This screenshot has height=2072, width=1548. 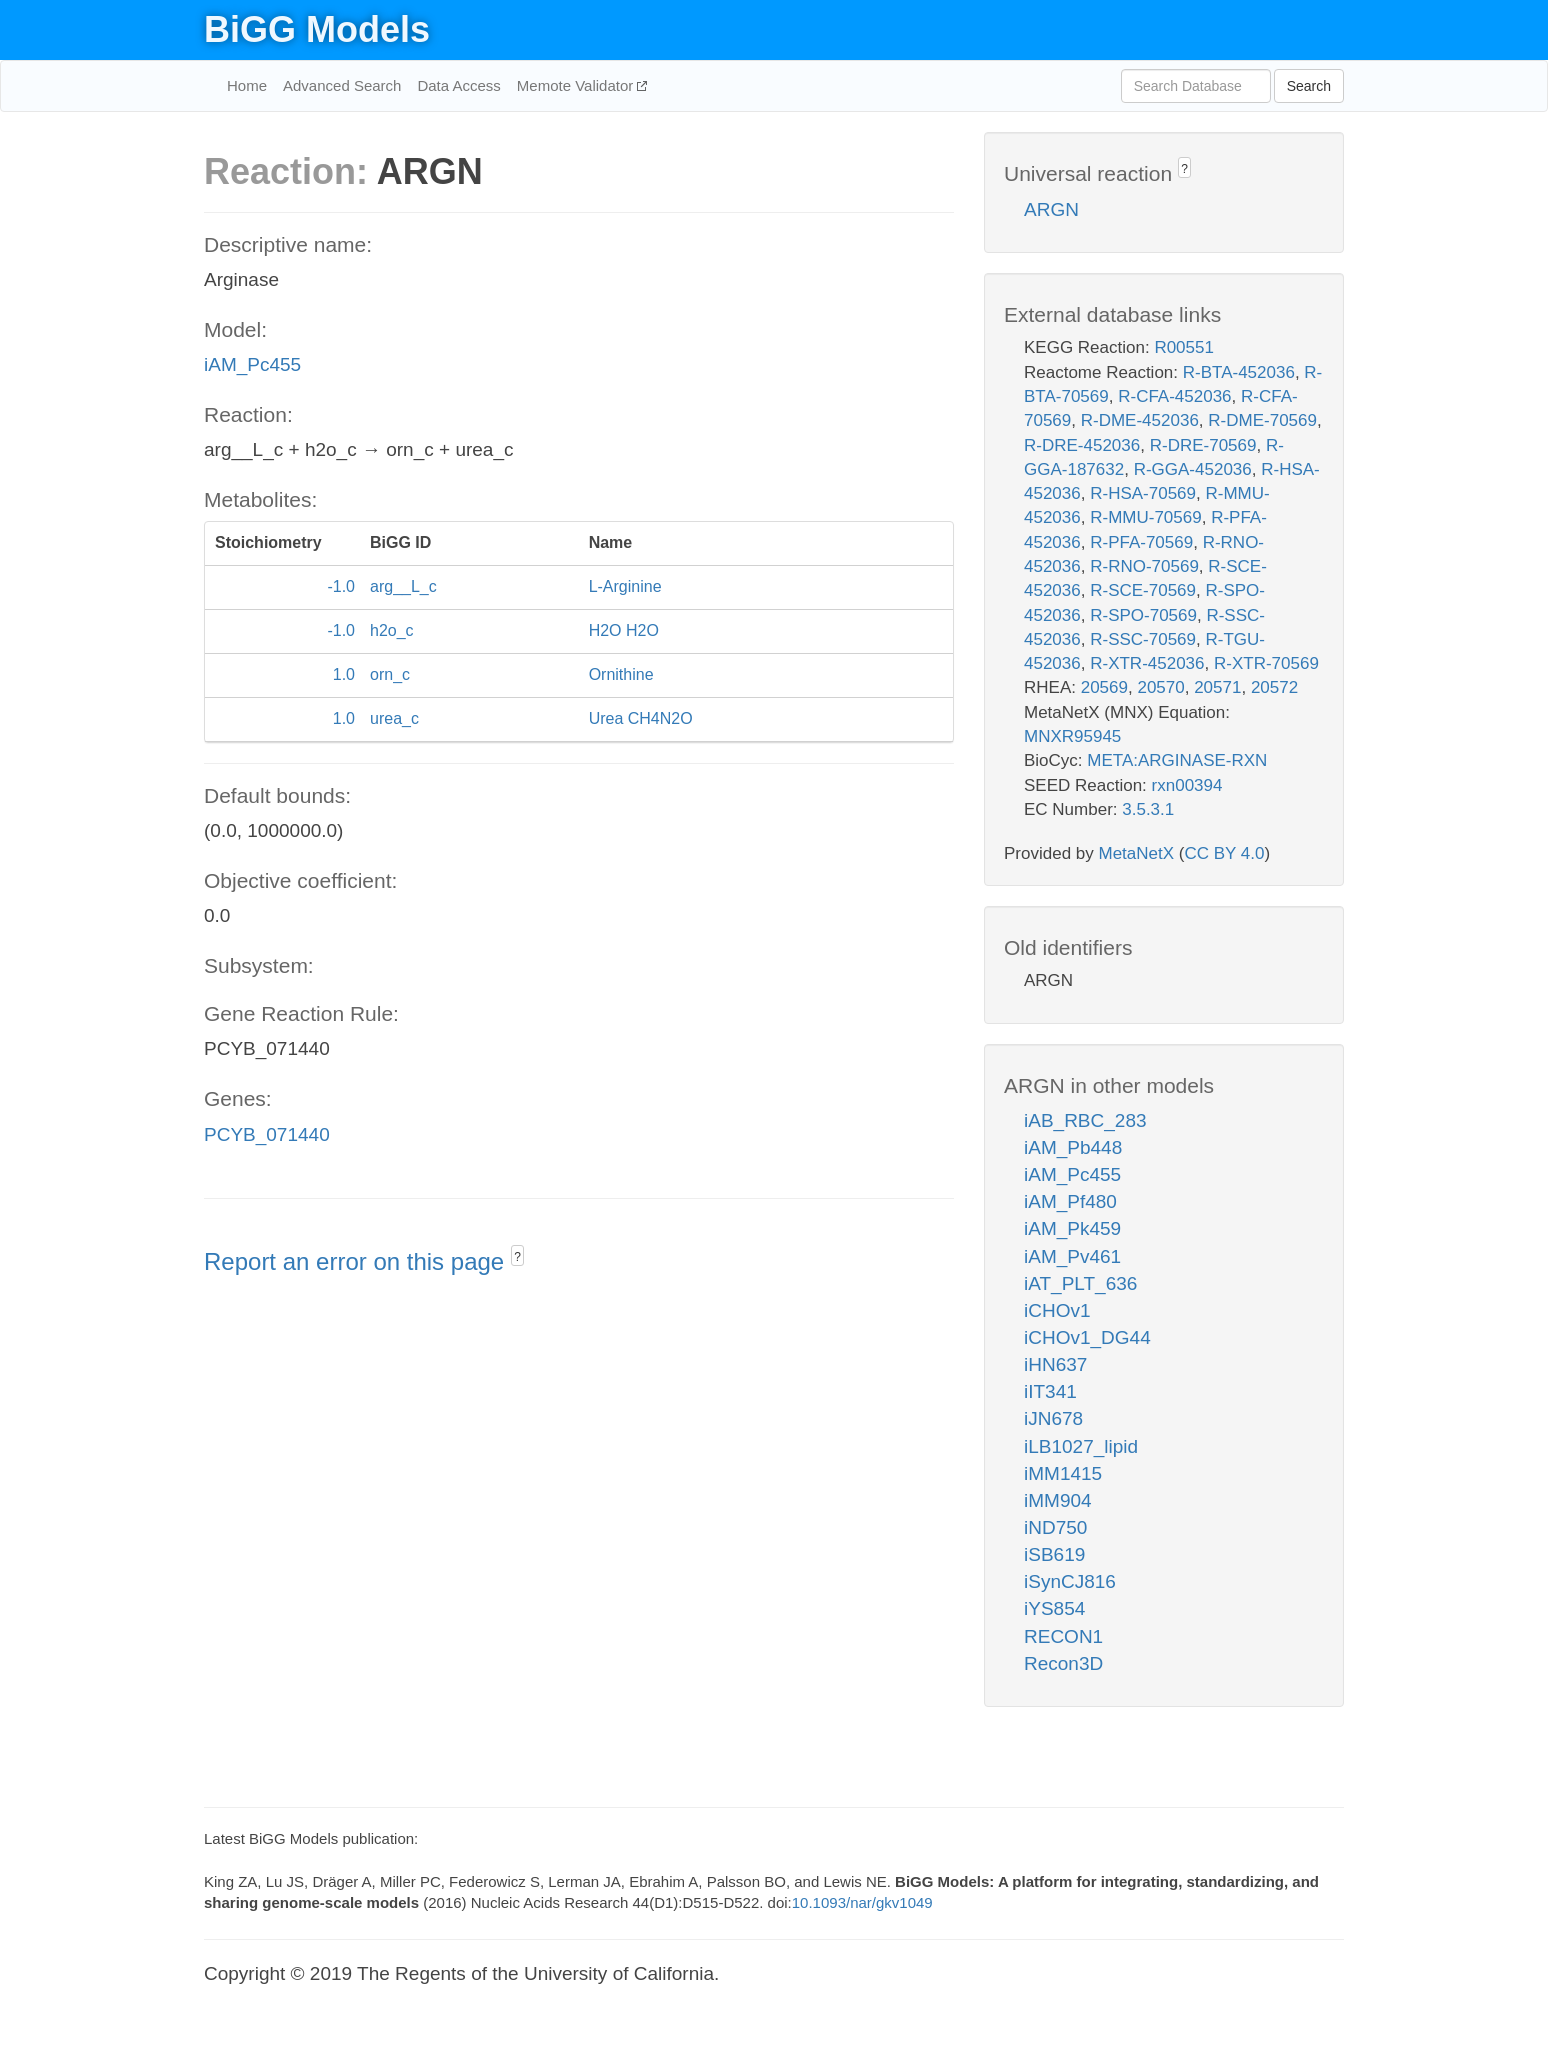 What do you see at coordinates (1104, 687) in the screenshot?
I see `20569` at bounding box center [1104, 687].